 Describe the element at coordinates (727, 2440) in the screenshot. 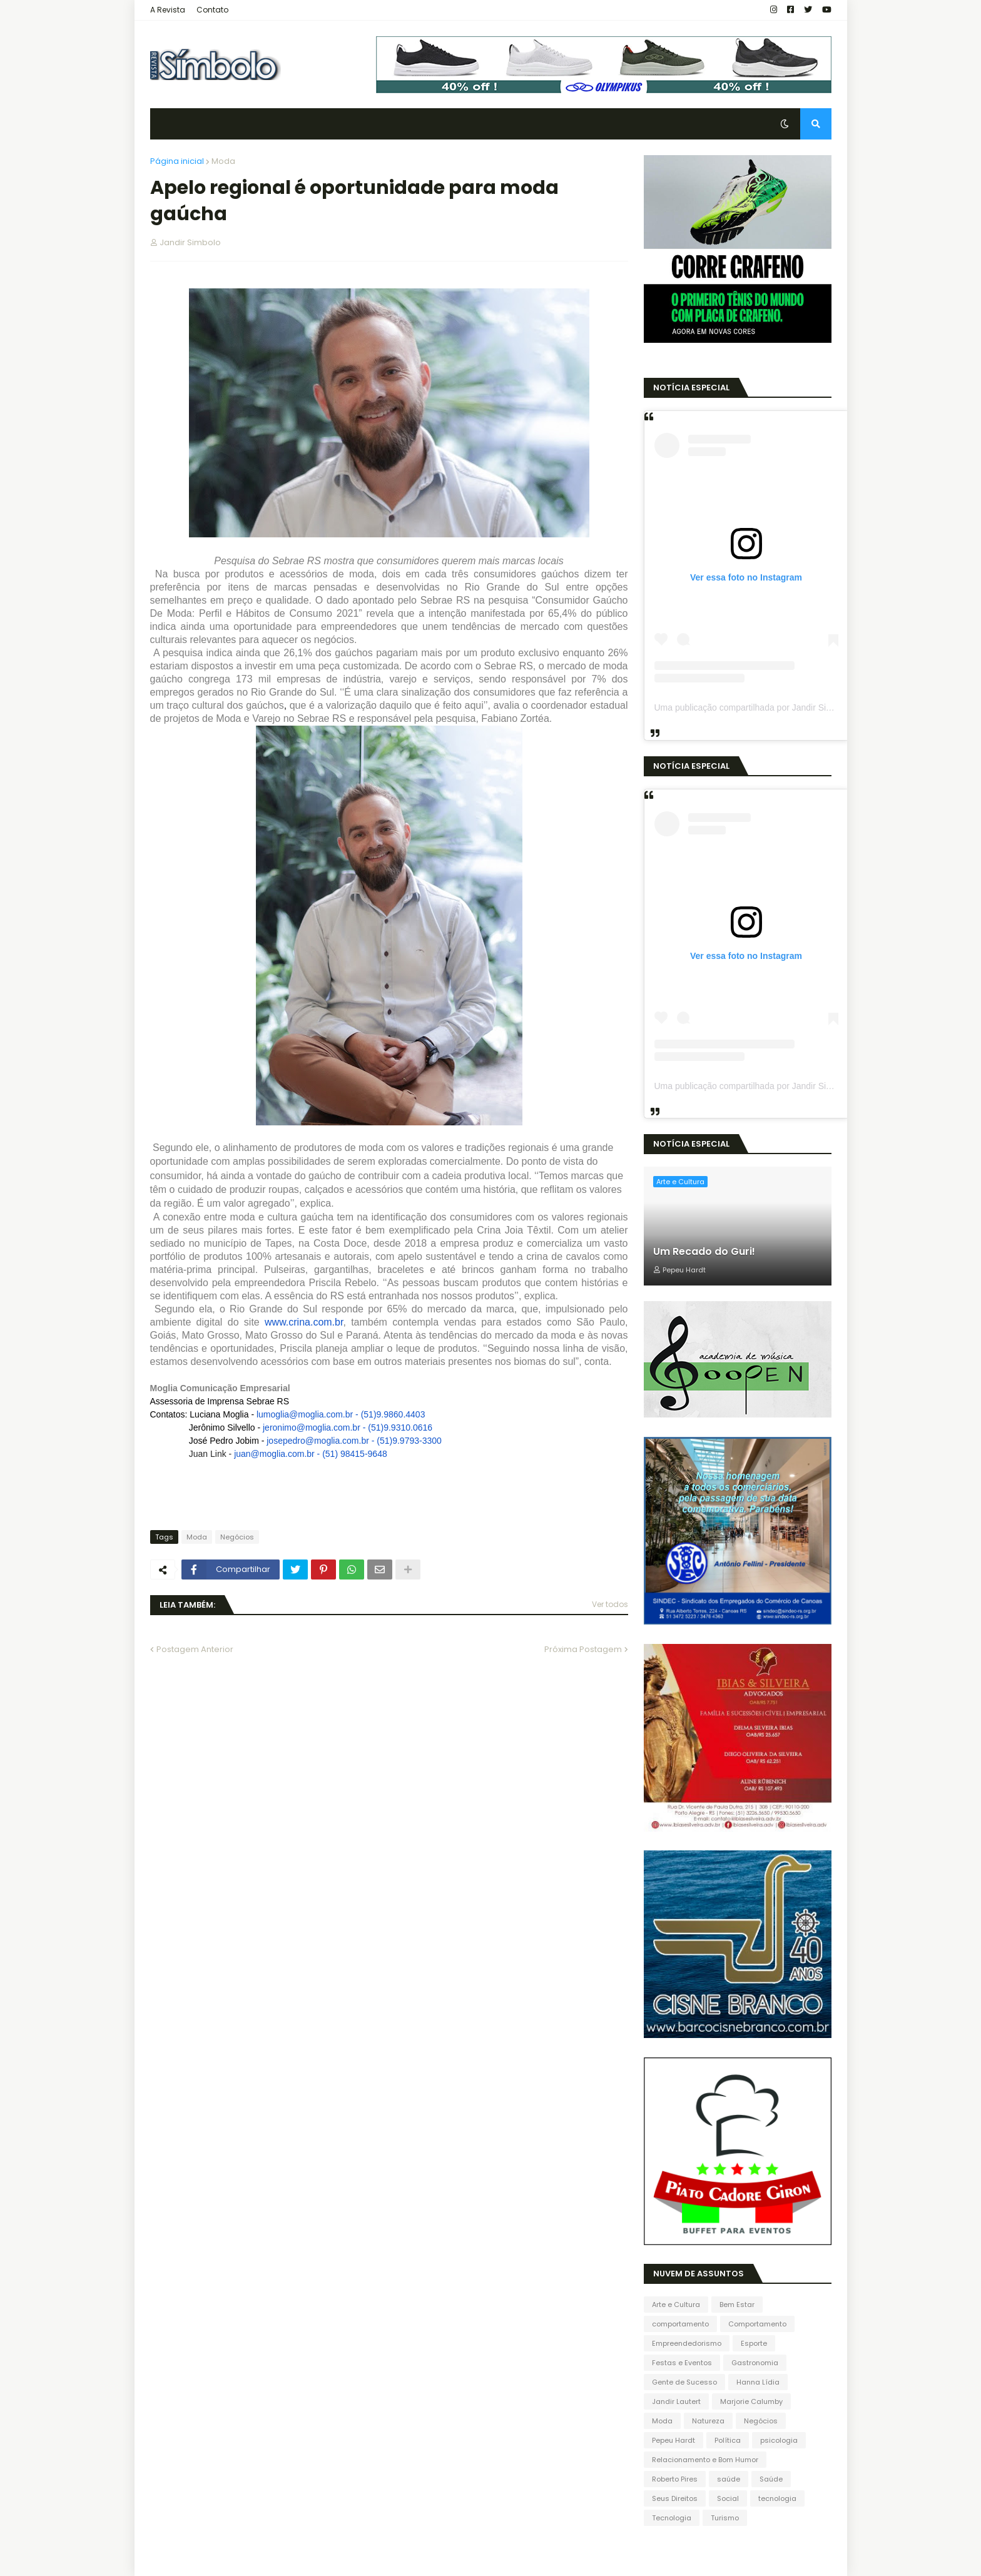

I see `Política` at that location.